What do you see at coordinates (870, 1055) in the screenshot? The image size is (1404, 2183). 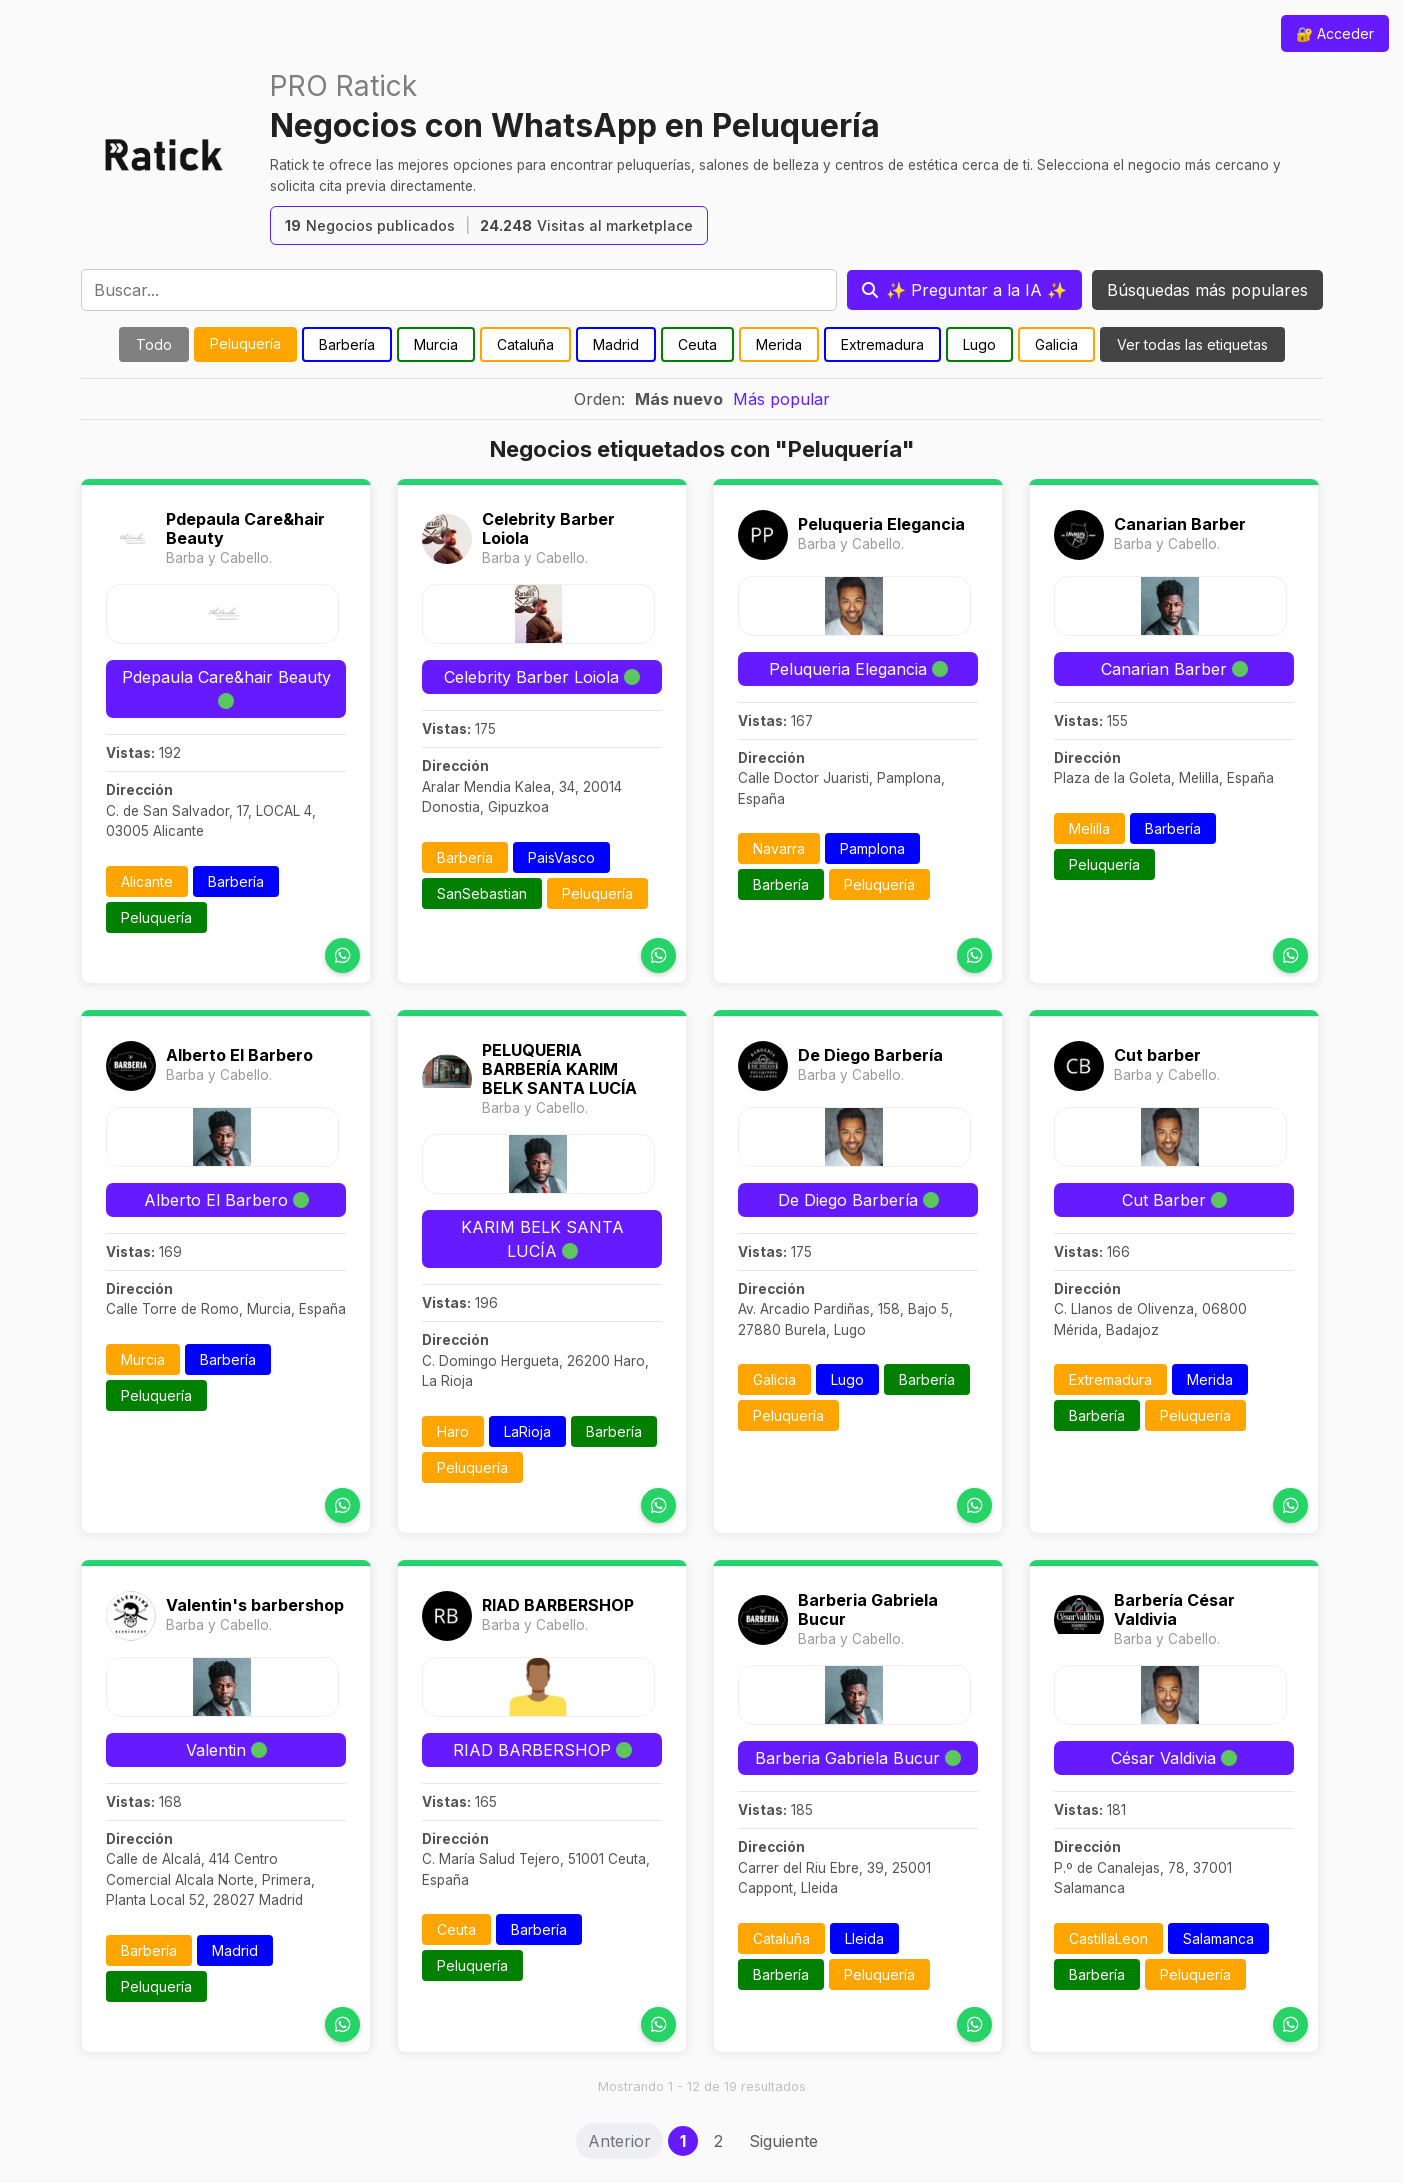 I see `De Diego Barbería` at bounding box center [870, 1055].